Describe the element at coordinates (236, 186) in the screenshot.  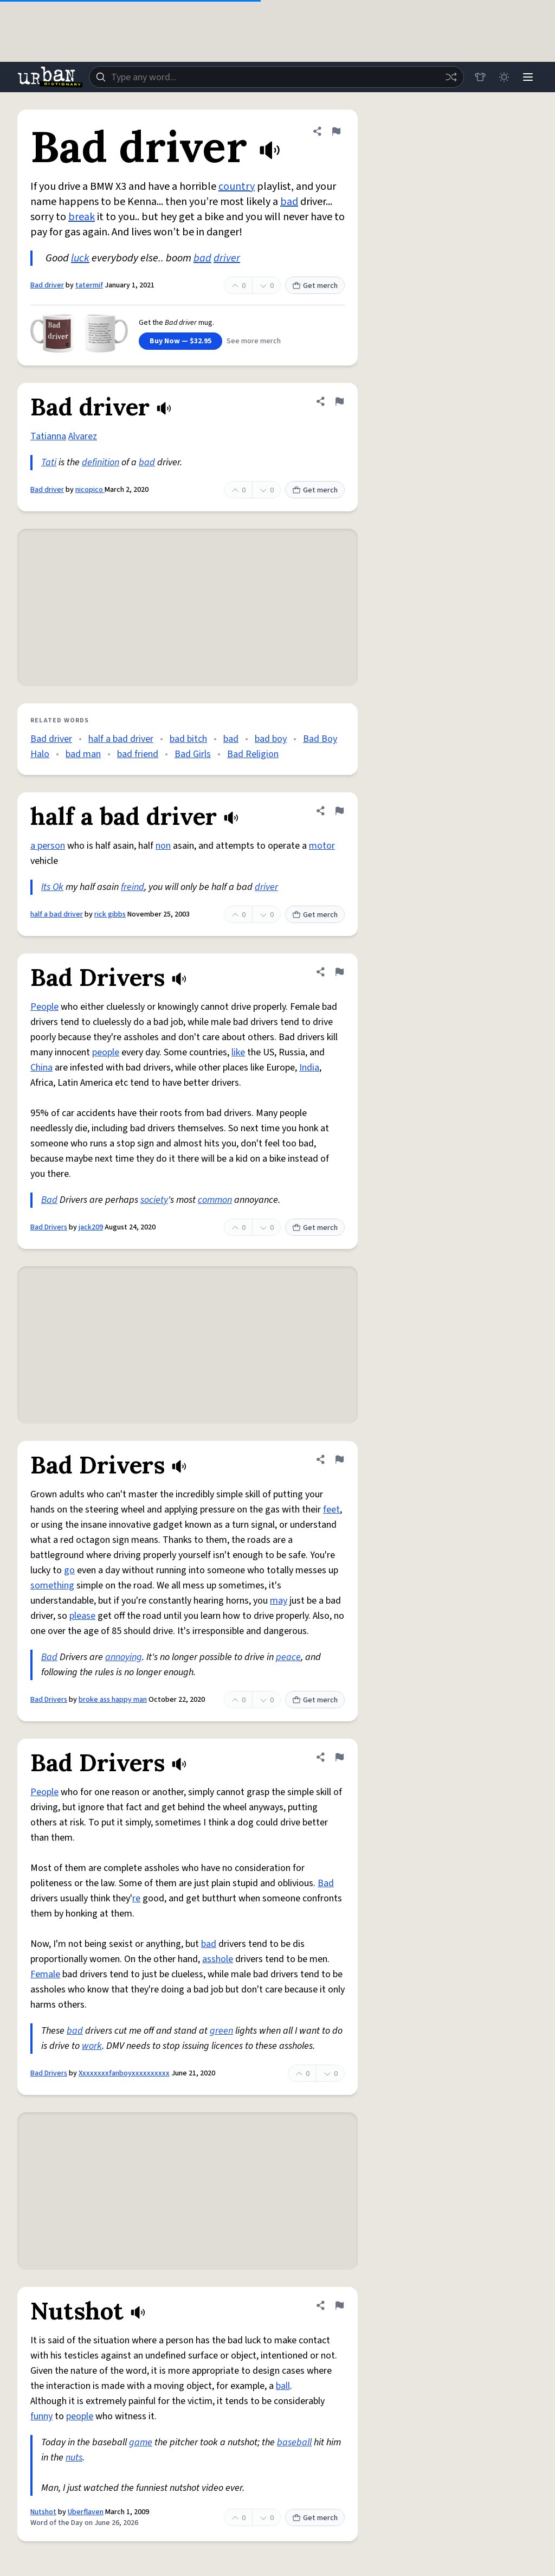
I see `country` at that location.